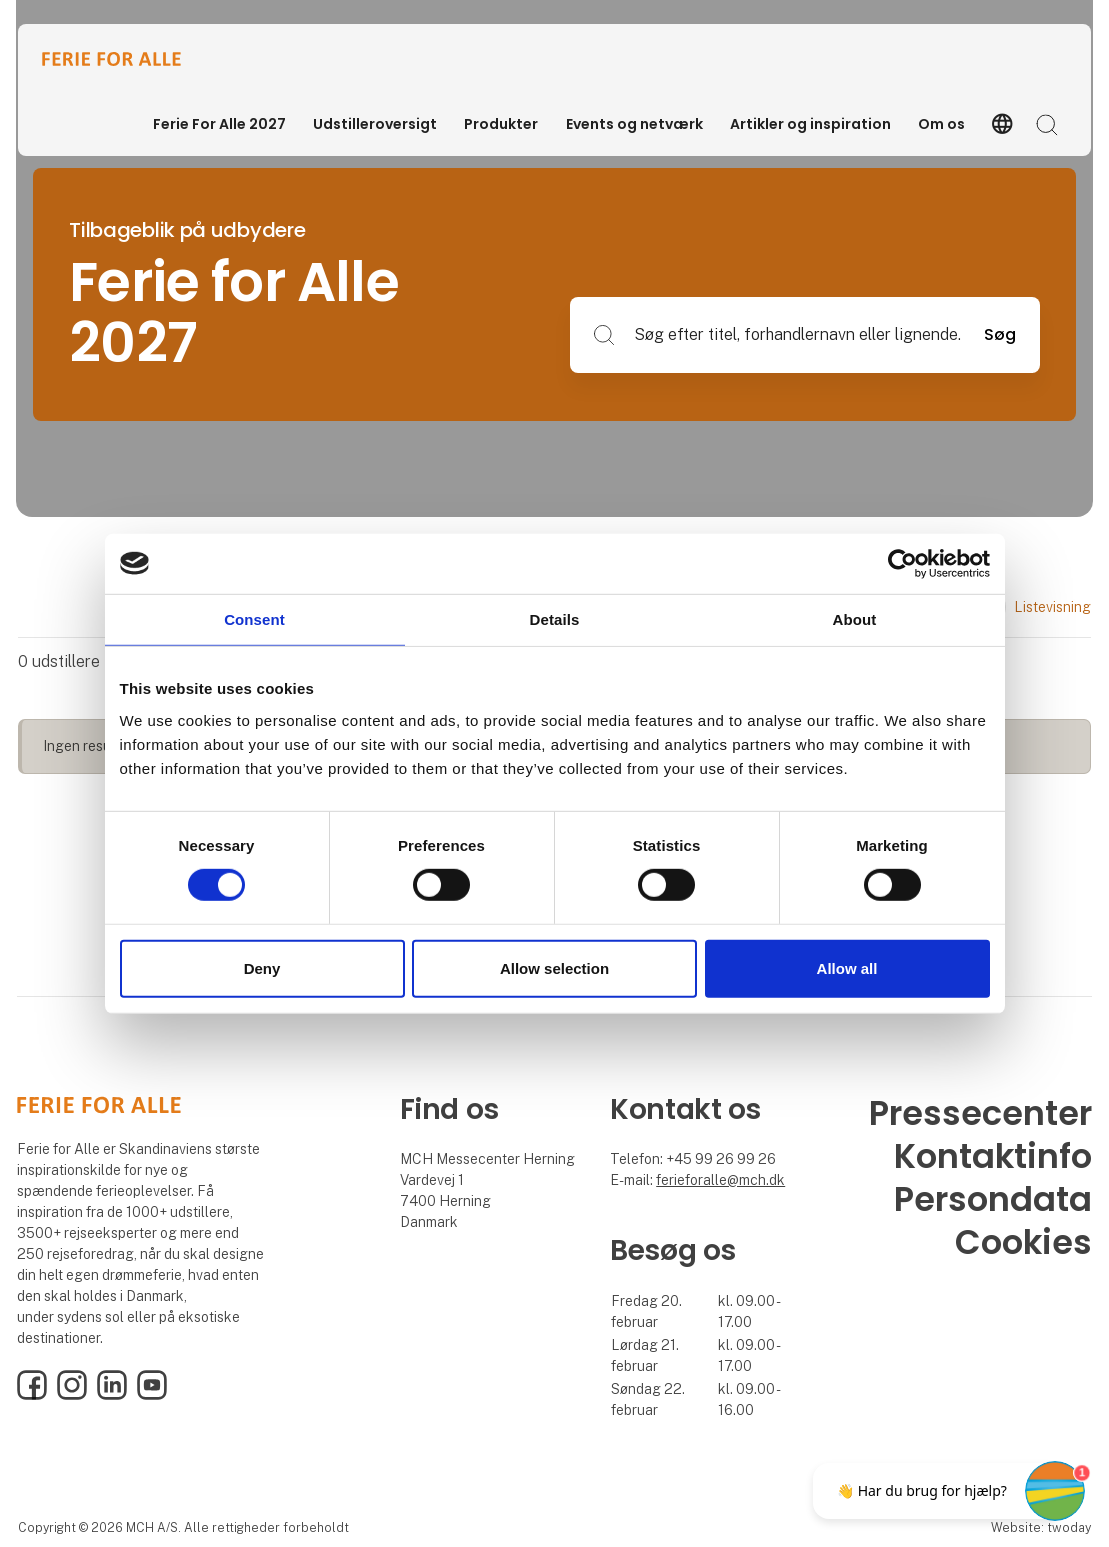  What do you see at coordinates (847, 968) in the screenshot?
I see `Allow all` at bounding box center [847, 968].